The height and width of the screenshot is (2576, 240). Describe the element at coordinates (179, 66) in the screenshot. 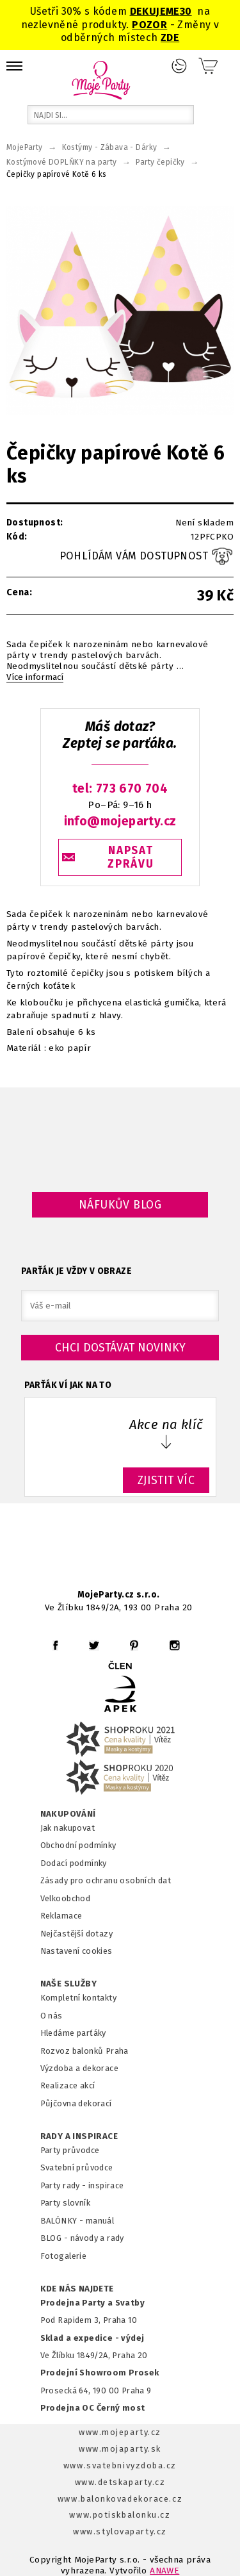

I see `Přihlášení` at that location.